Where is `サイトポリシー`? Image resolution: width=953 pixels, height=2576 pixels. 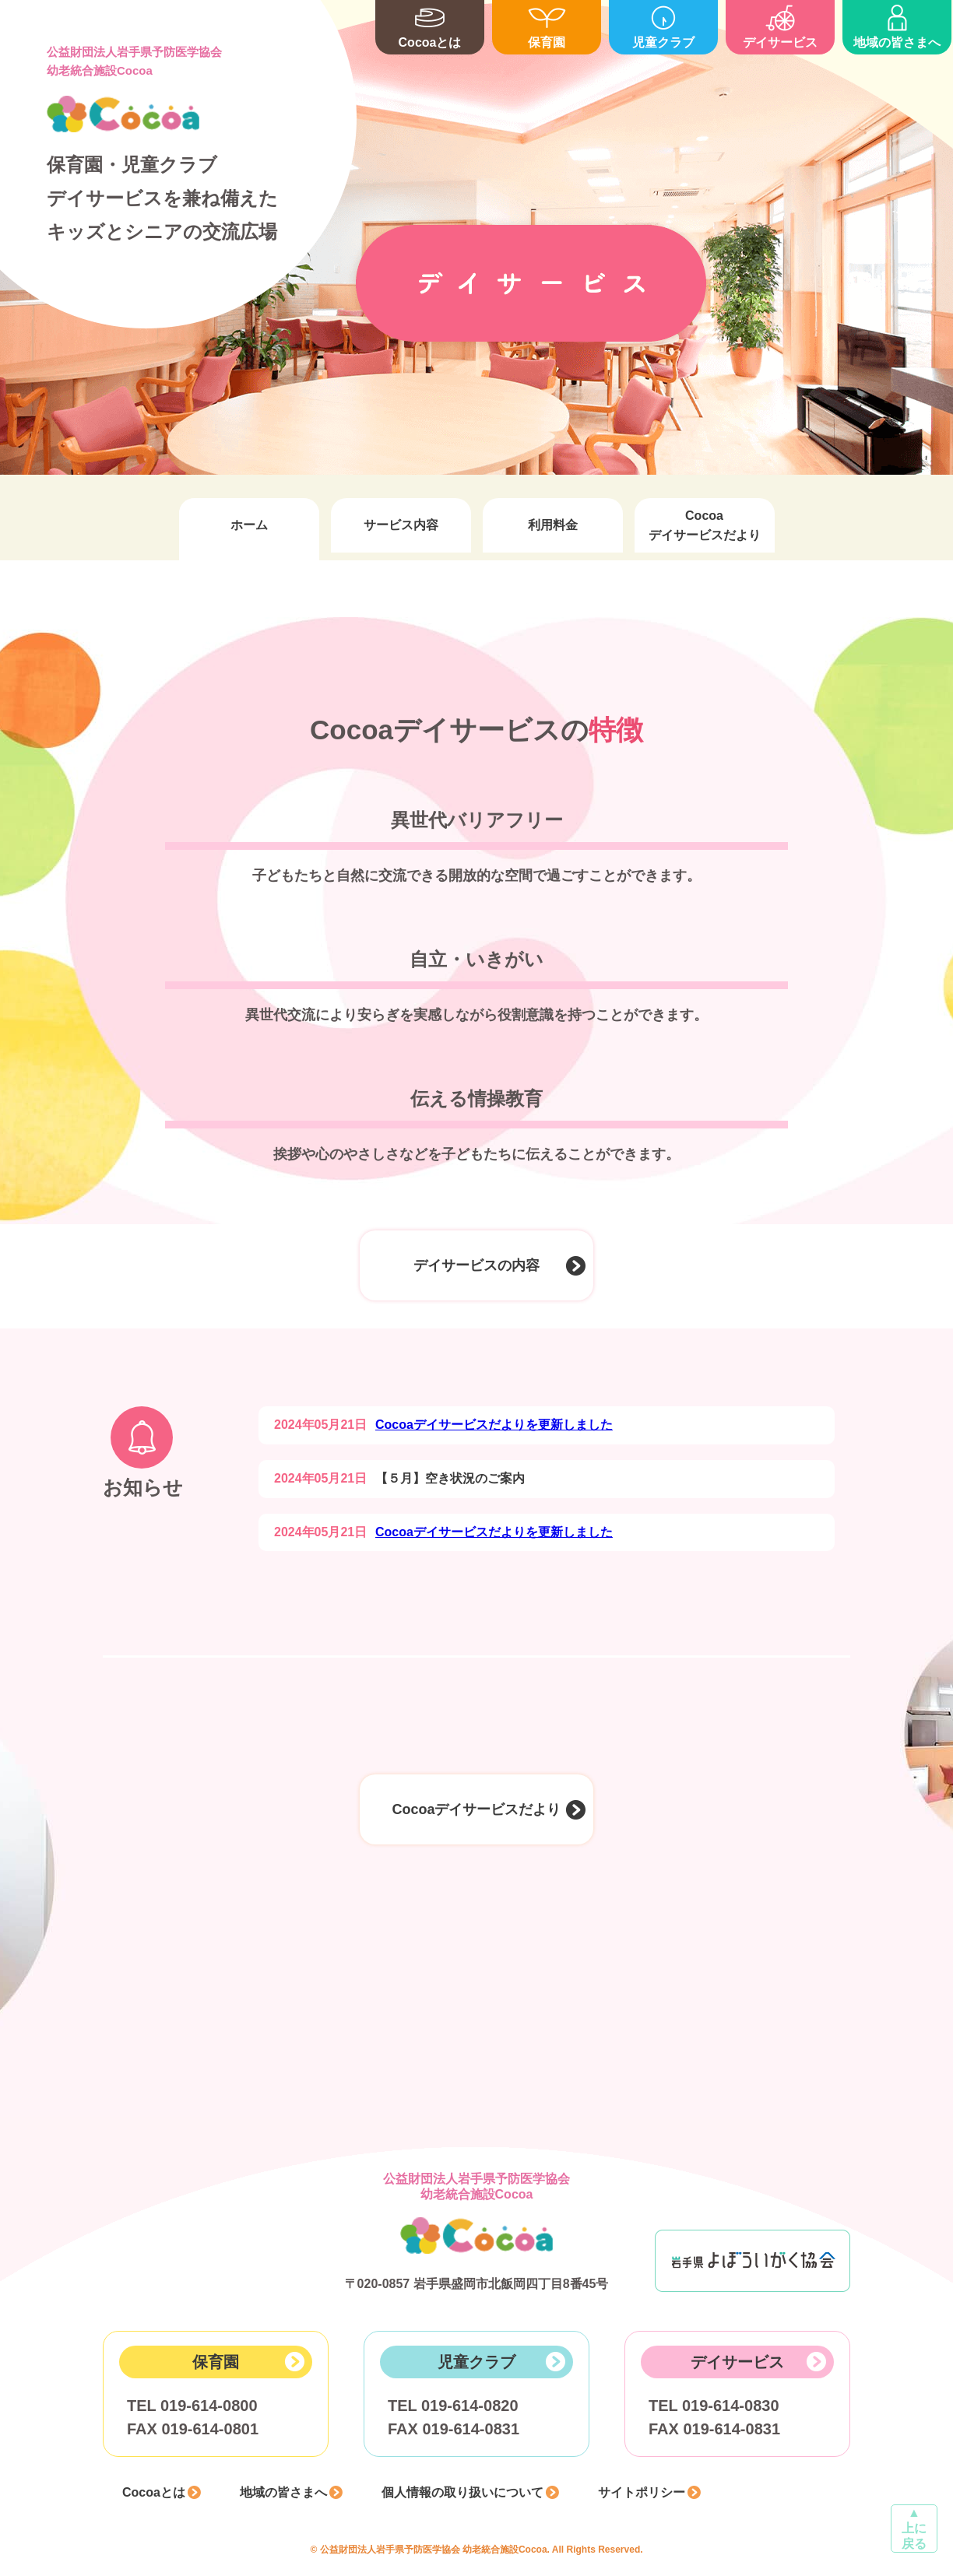
サイトポリシー is located at coordinates (641, 2492).